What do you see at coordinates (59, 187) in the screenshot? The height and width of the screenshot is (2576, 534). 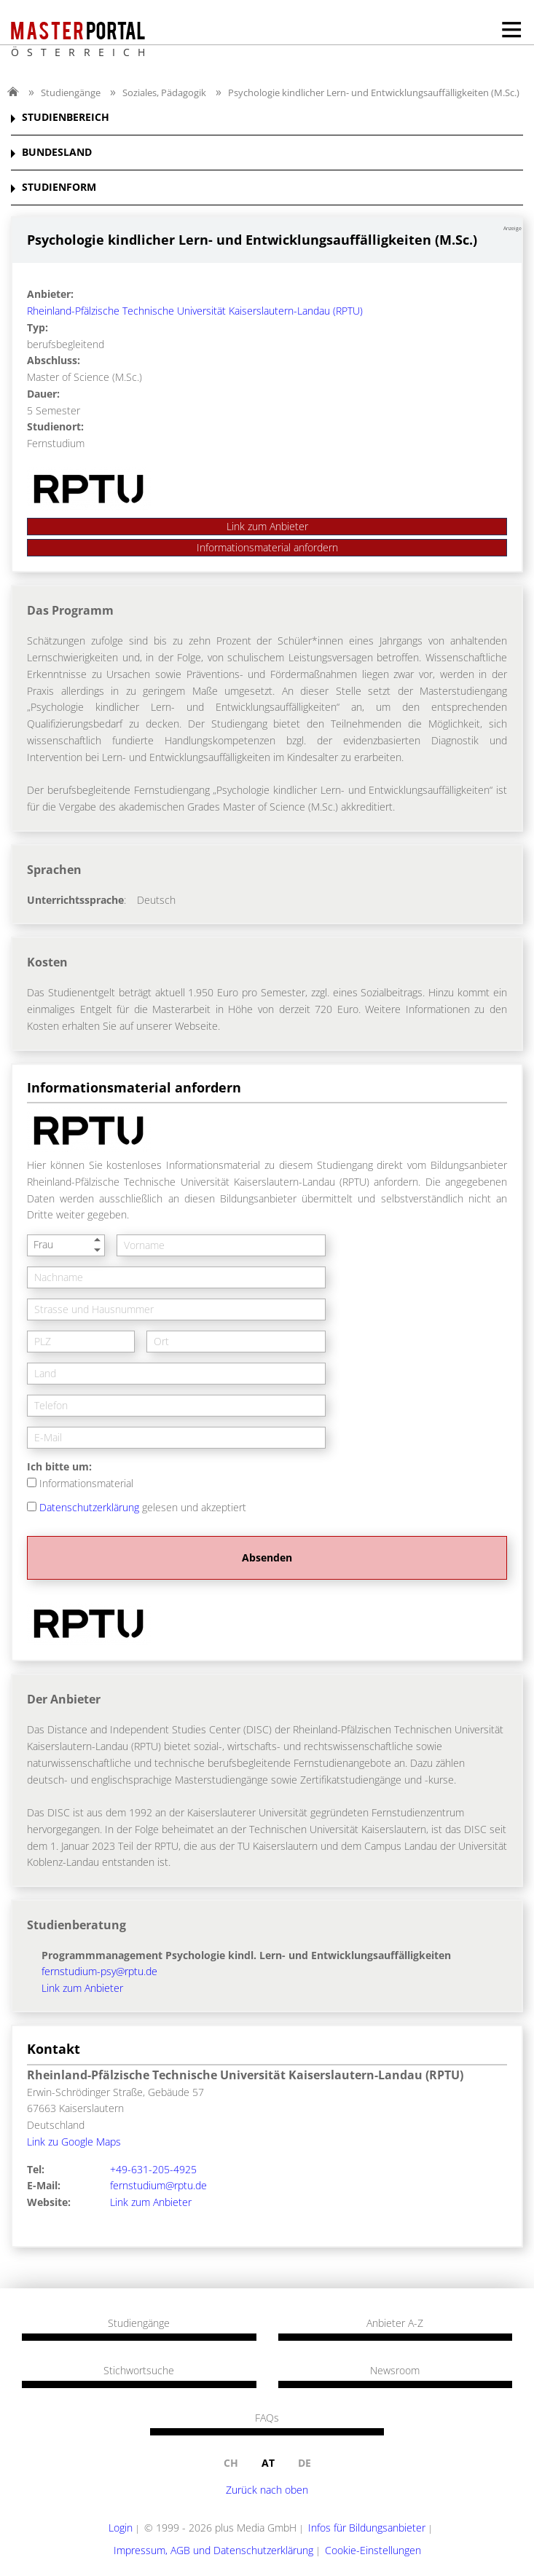 I see `STUDIENFORM` at bounding box center [59, 187].